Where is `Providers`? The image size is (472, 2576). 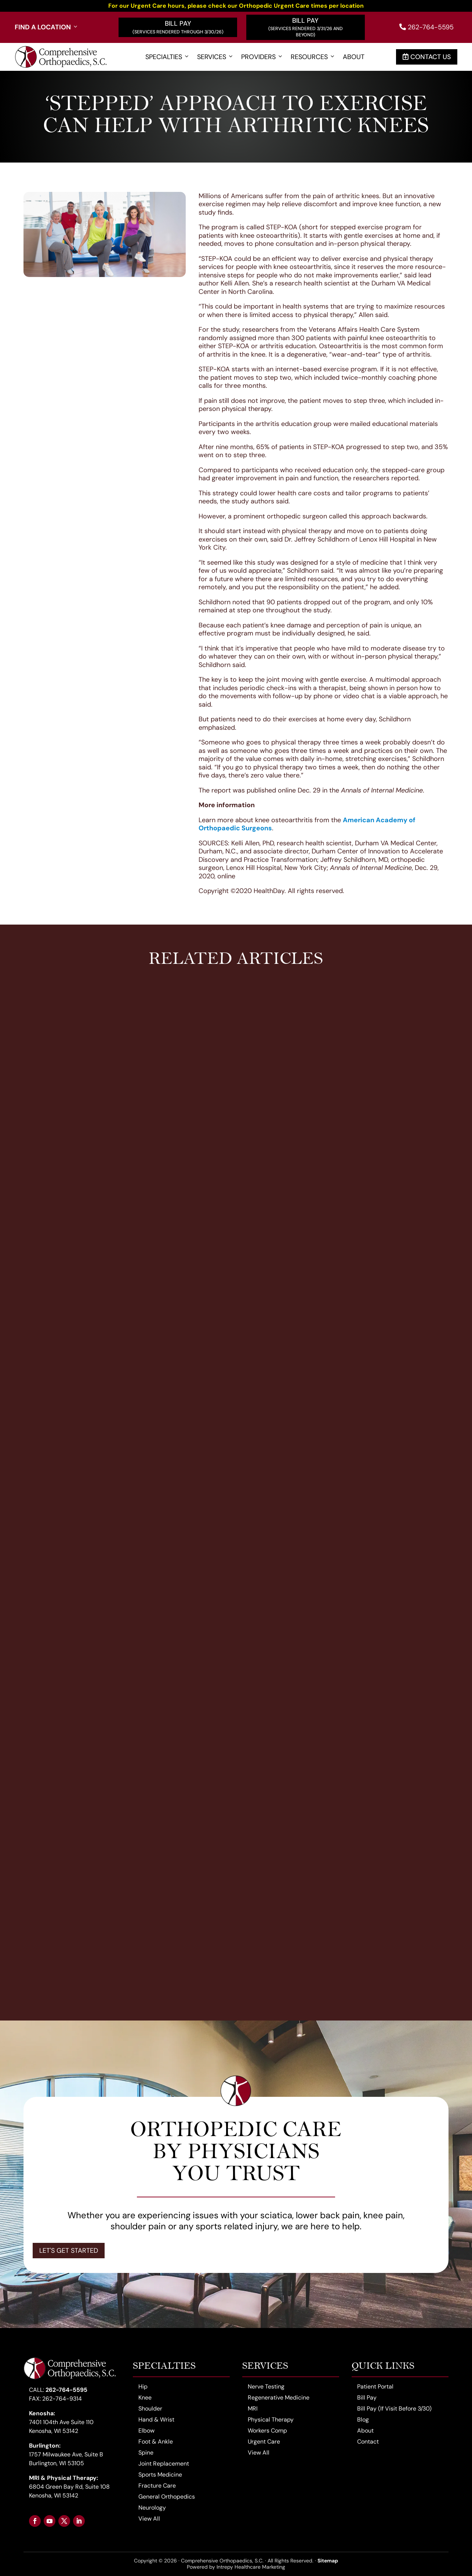 Providers is located at coordinates (262, 57).